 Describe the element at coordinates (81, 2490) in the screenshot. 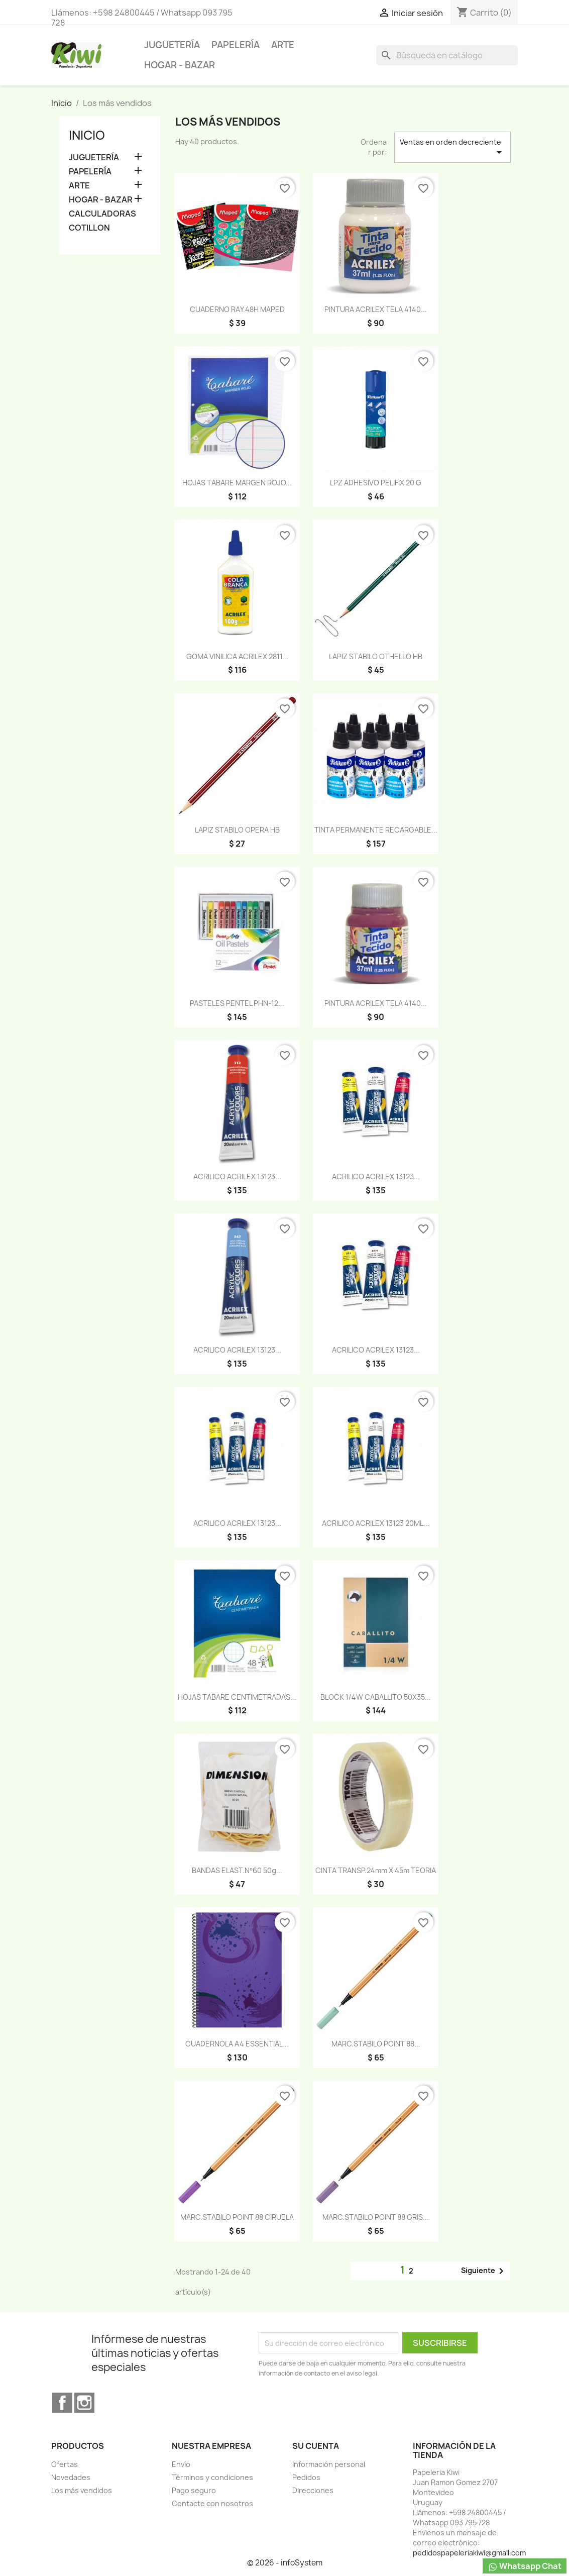

I see `Los más vendidos` at that location.